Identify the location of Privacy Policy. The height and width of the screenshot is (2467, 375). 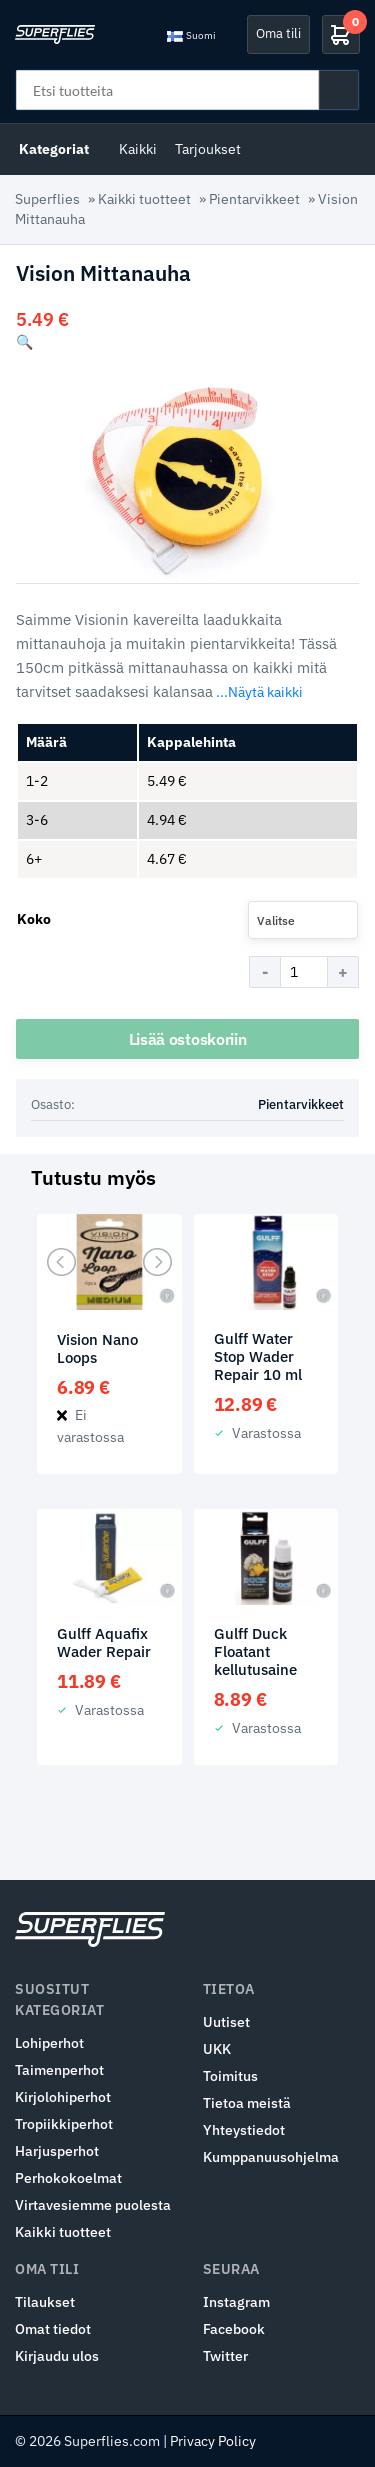
(213, 2441).